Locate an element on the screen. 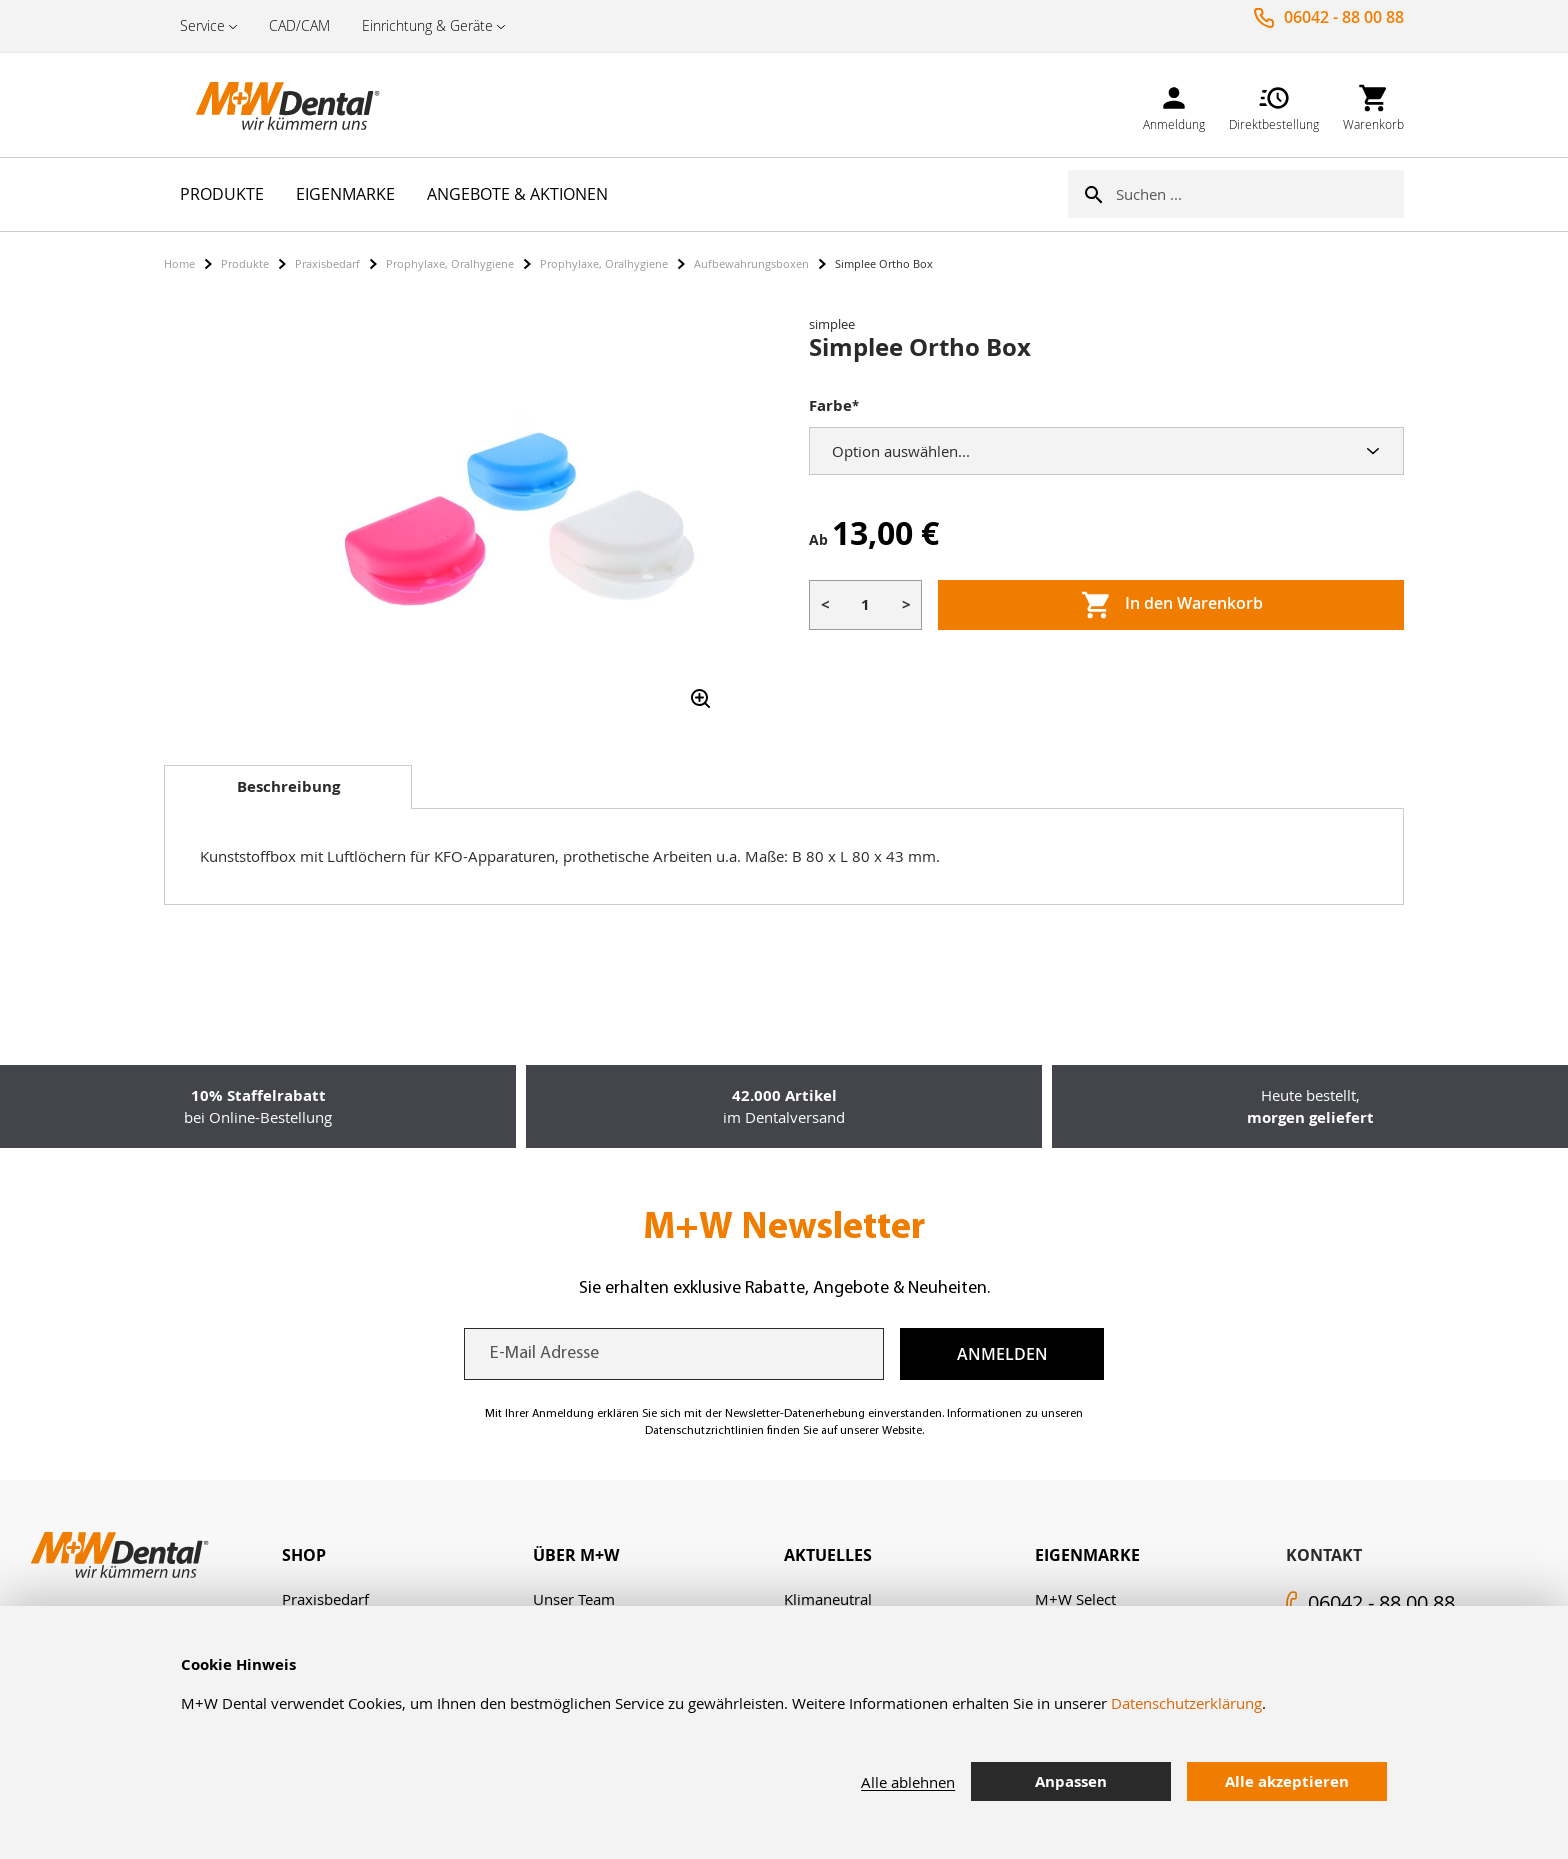 Image resolution: width=1568 pixels, height=1859 pixels. Shop is located at coordinates (304, 1555).